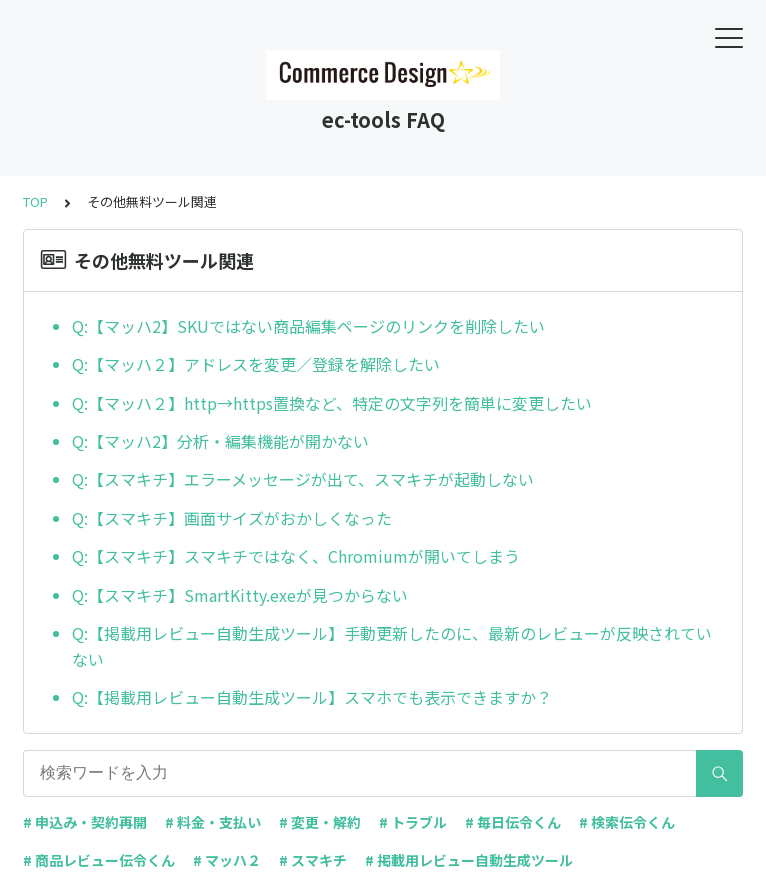 The height and width of the screenshot is (896, 766). I want to click on Q:【スマキチ】エラーメッセージが出て、スマキチが起動しない, so click(303, 479).